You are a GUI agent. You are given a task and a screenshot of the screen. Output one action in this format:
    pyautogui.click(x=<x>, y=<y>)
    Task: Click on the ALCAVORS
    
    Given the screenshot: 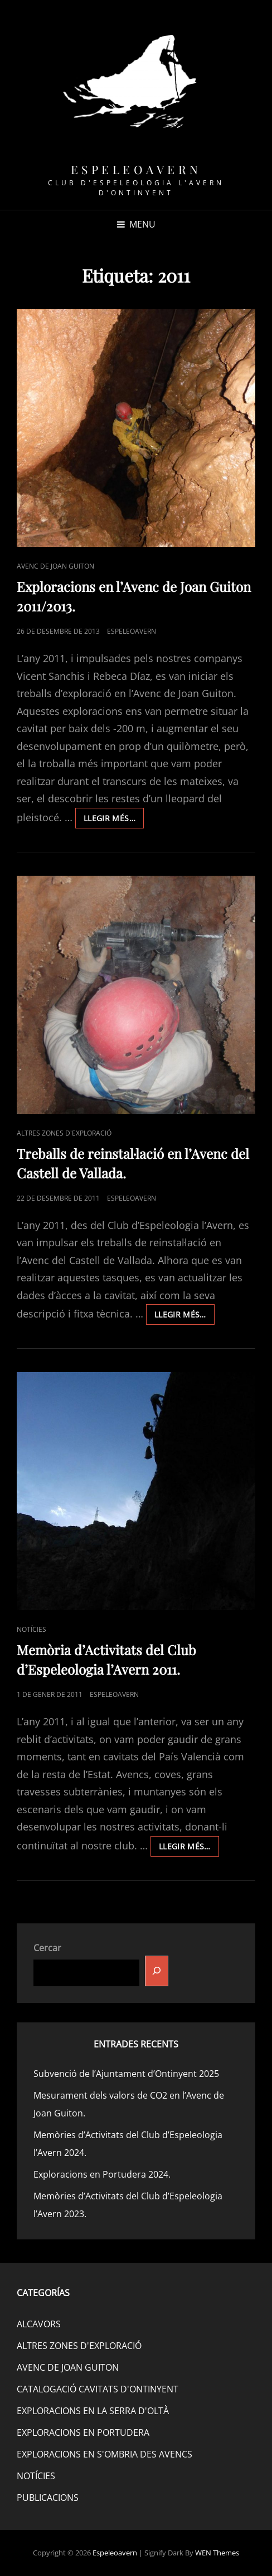 What is the action you would take?
    pyautogui.click(x=39, y=2324)
    